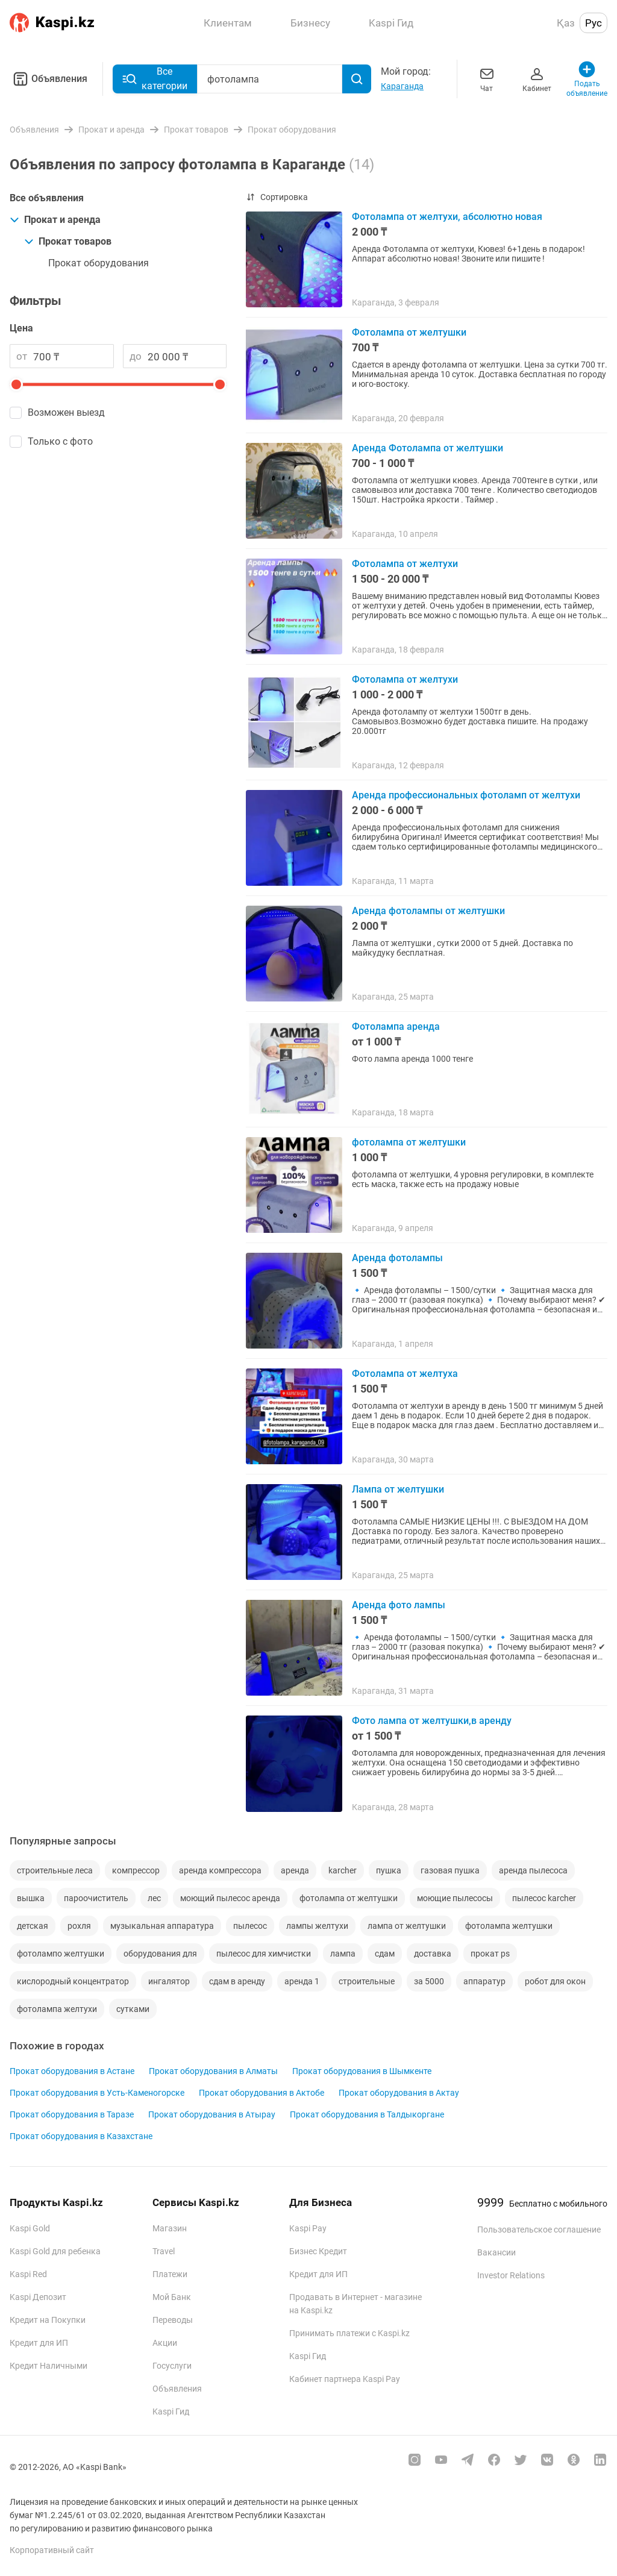  What do you see at coordinates (361, 2071) in the screenshot?
I see `Прокат оборудования в Шымкенте` at bounding box center [361, 2071].